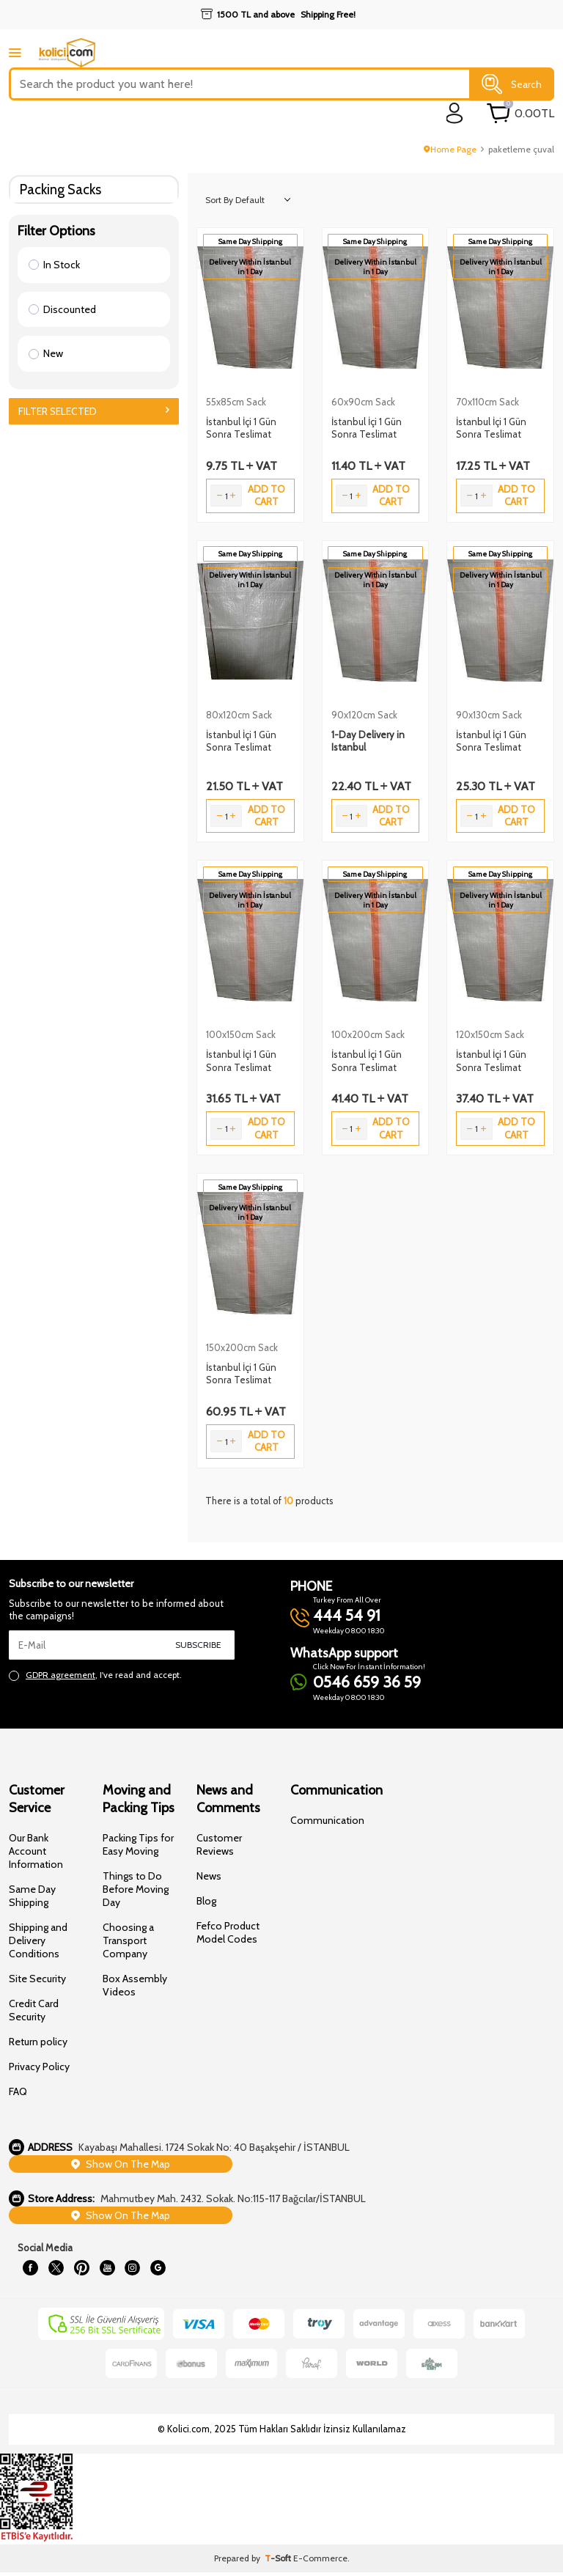 This screenshot has height=2576, width=563. Describe the element at coordinates (15, 52) in the screenshot. I see `[mobile menu]` at that location.